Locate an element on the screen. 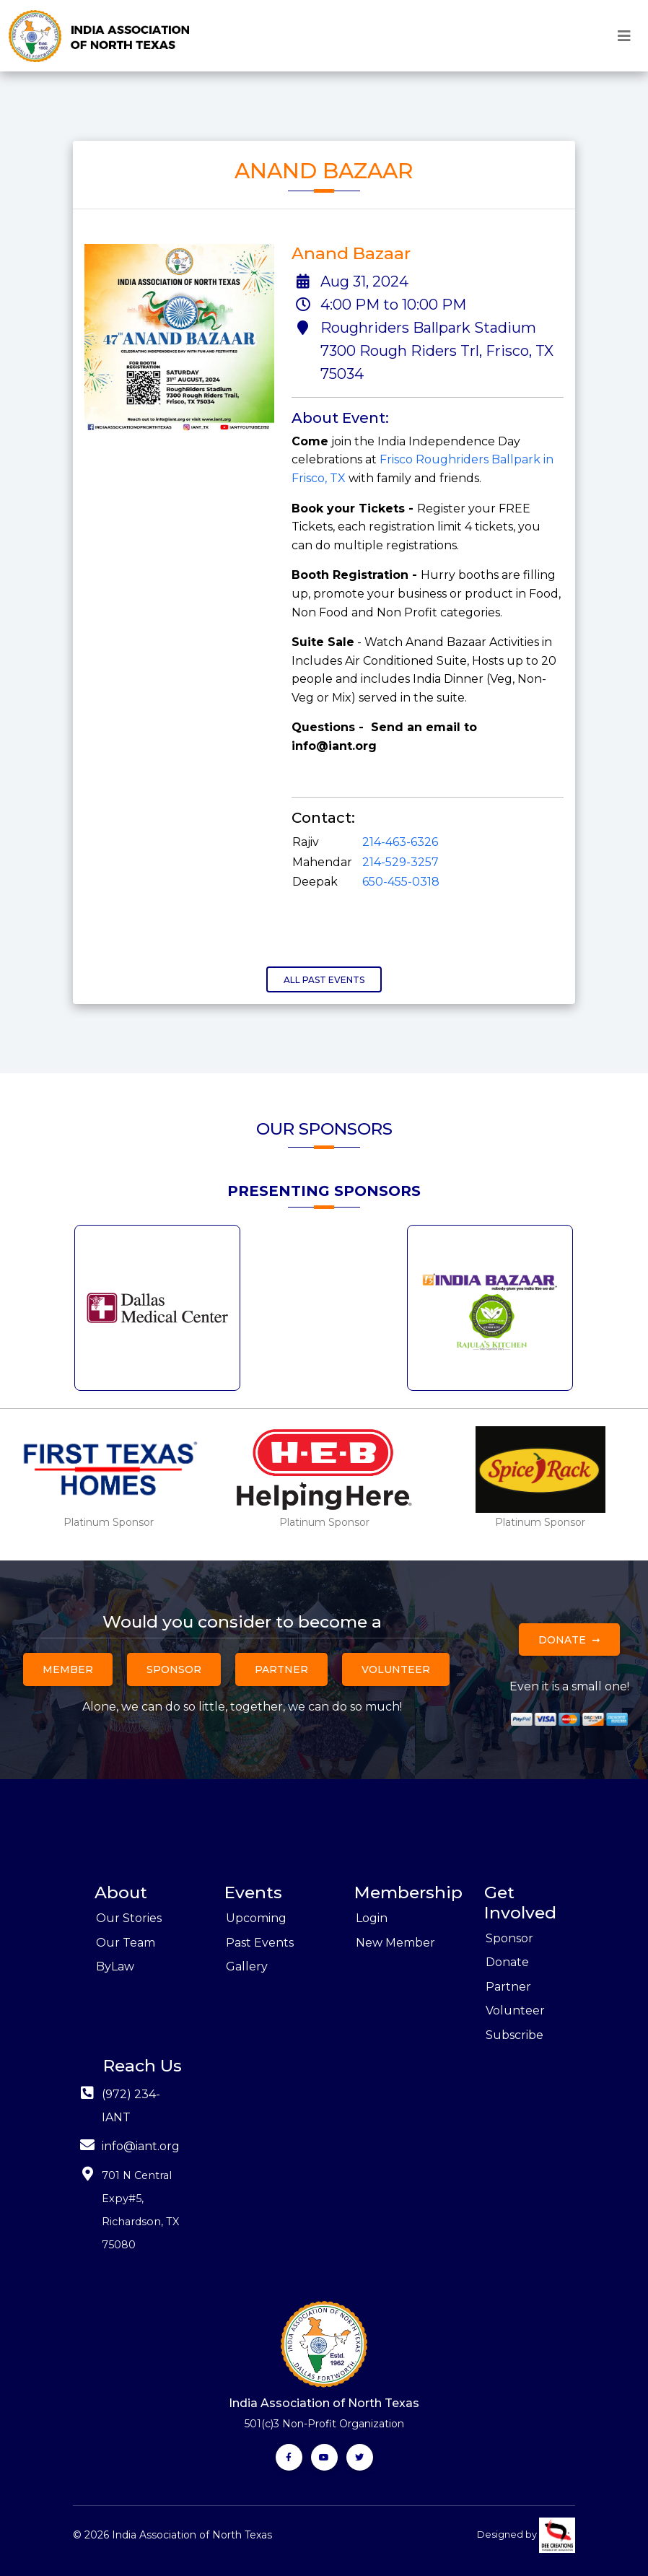  All Past Events is located at coordinates (324, 979).